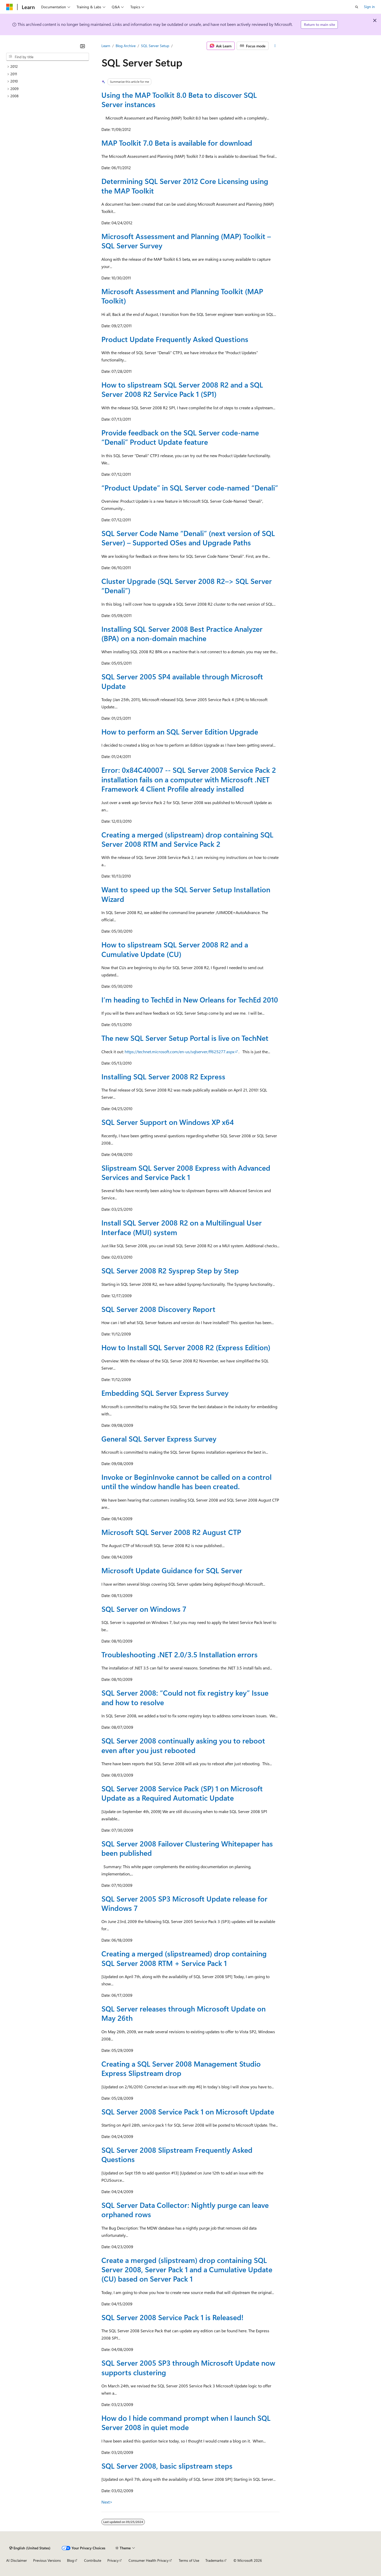  I want to click on Consumer Health Privacy, so click(149, 2560).